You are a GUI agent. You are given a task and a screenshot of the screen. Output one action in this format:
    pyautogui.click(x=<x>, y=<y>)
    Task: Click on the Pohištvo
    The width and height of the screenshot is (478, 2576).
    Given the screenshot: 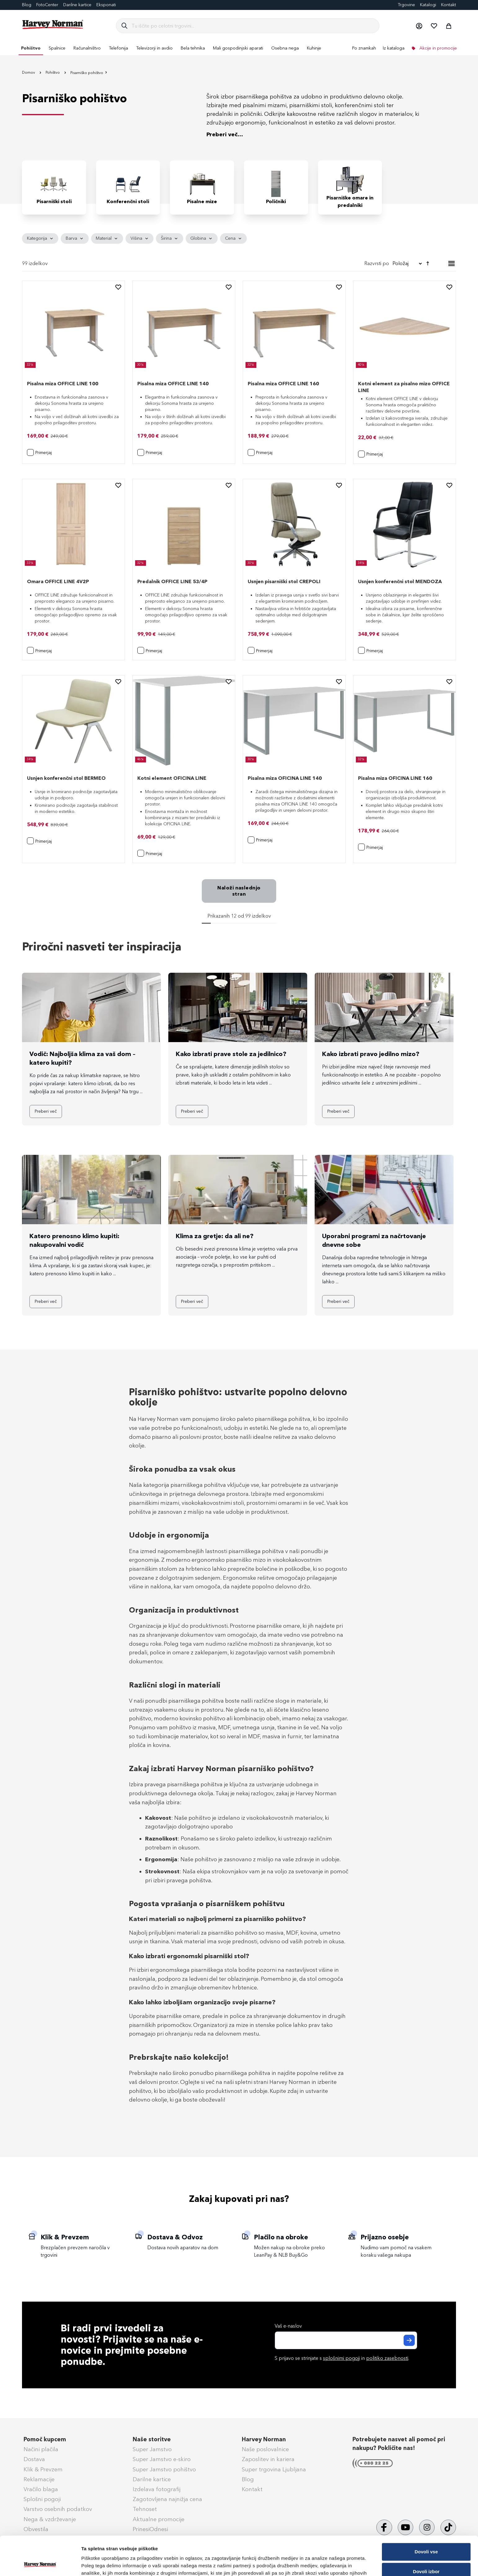 What is the action you would take?
    pyautogui.click(x=53, y=72)
    